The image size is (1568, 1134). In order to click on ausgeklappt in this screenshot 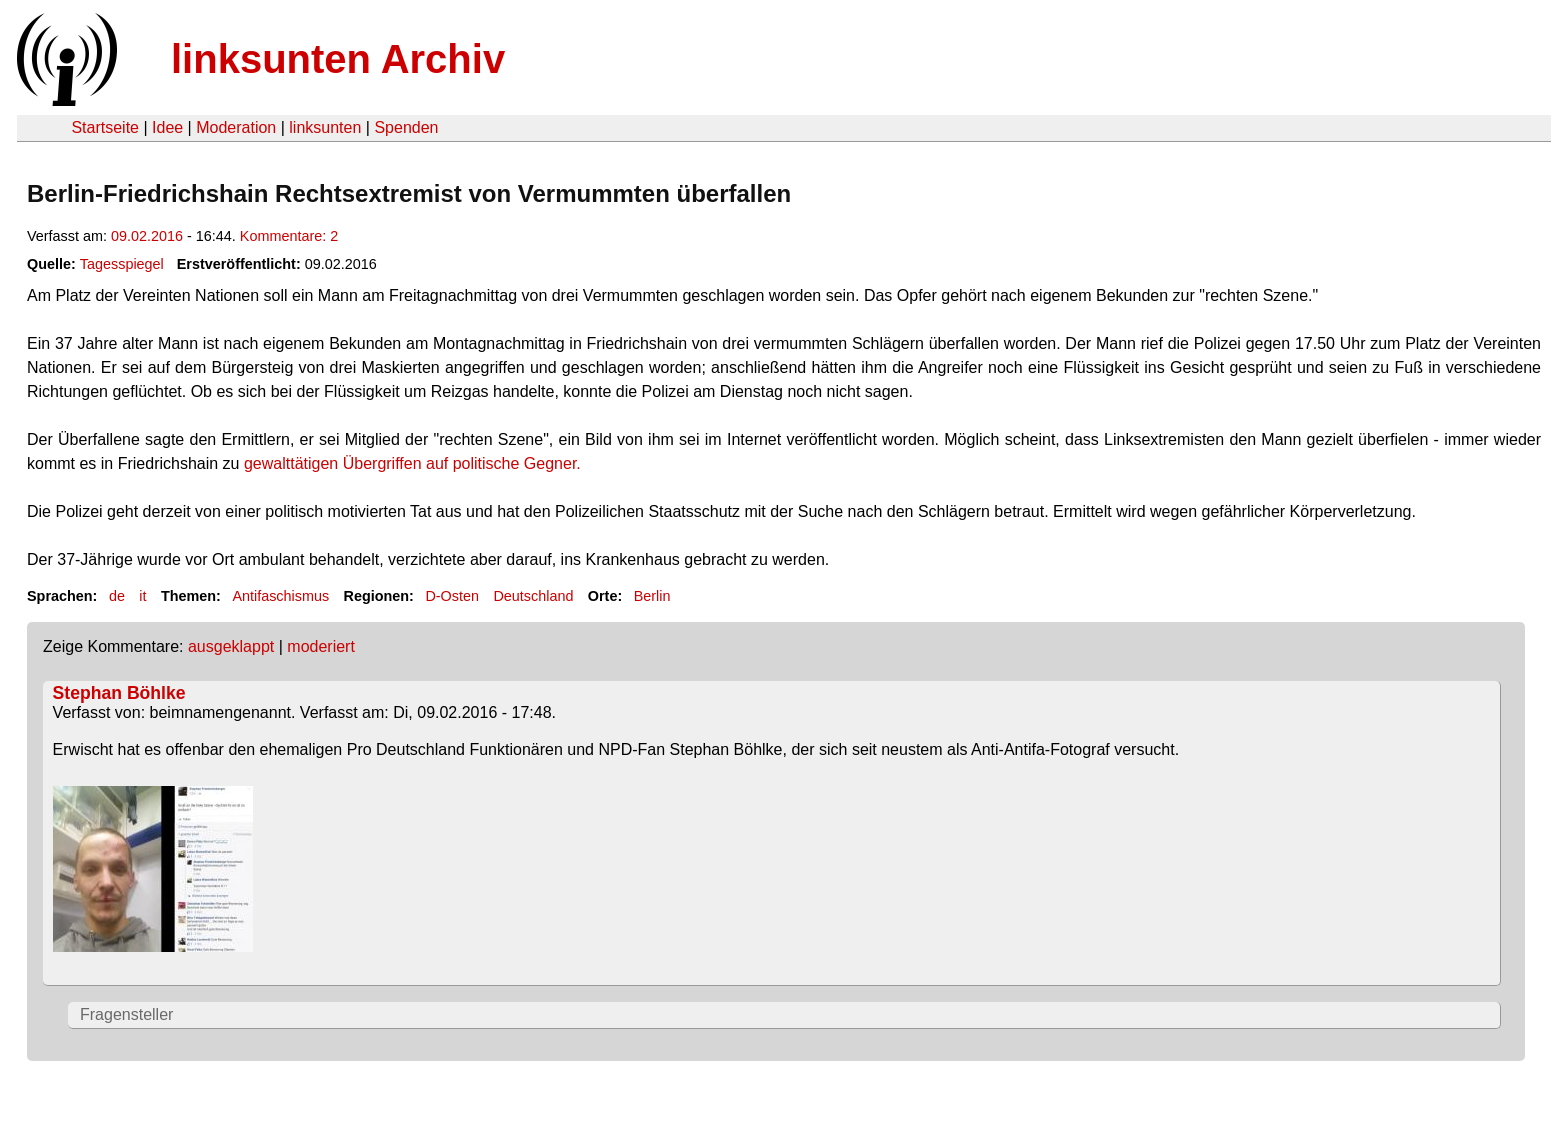, I will do `click(231, 646)`.